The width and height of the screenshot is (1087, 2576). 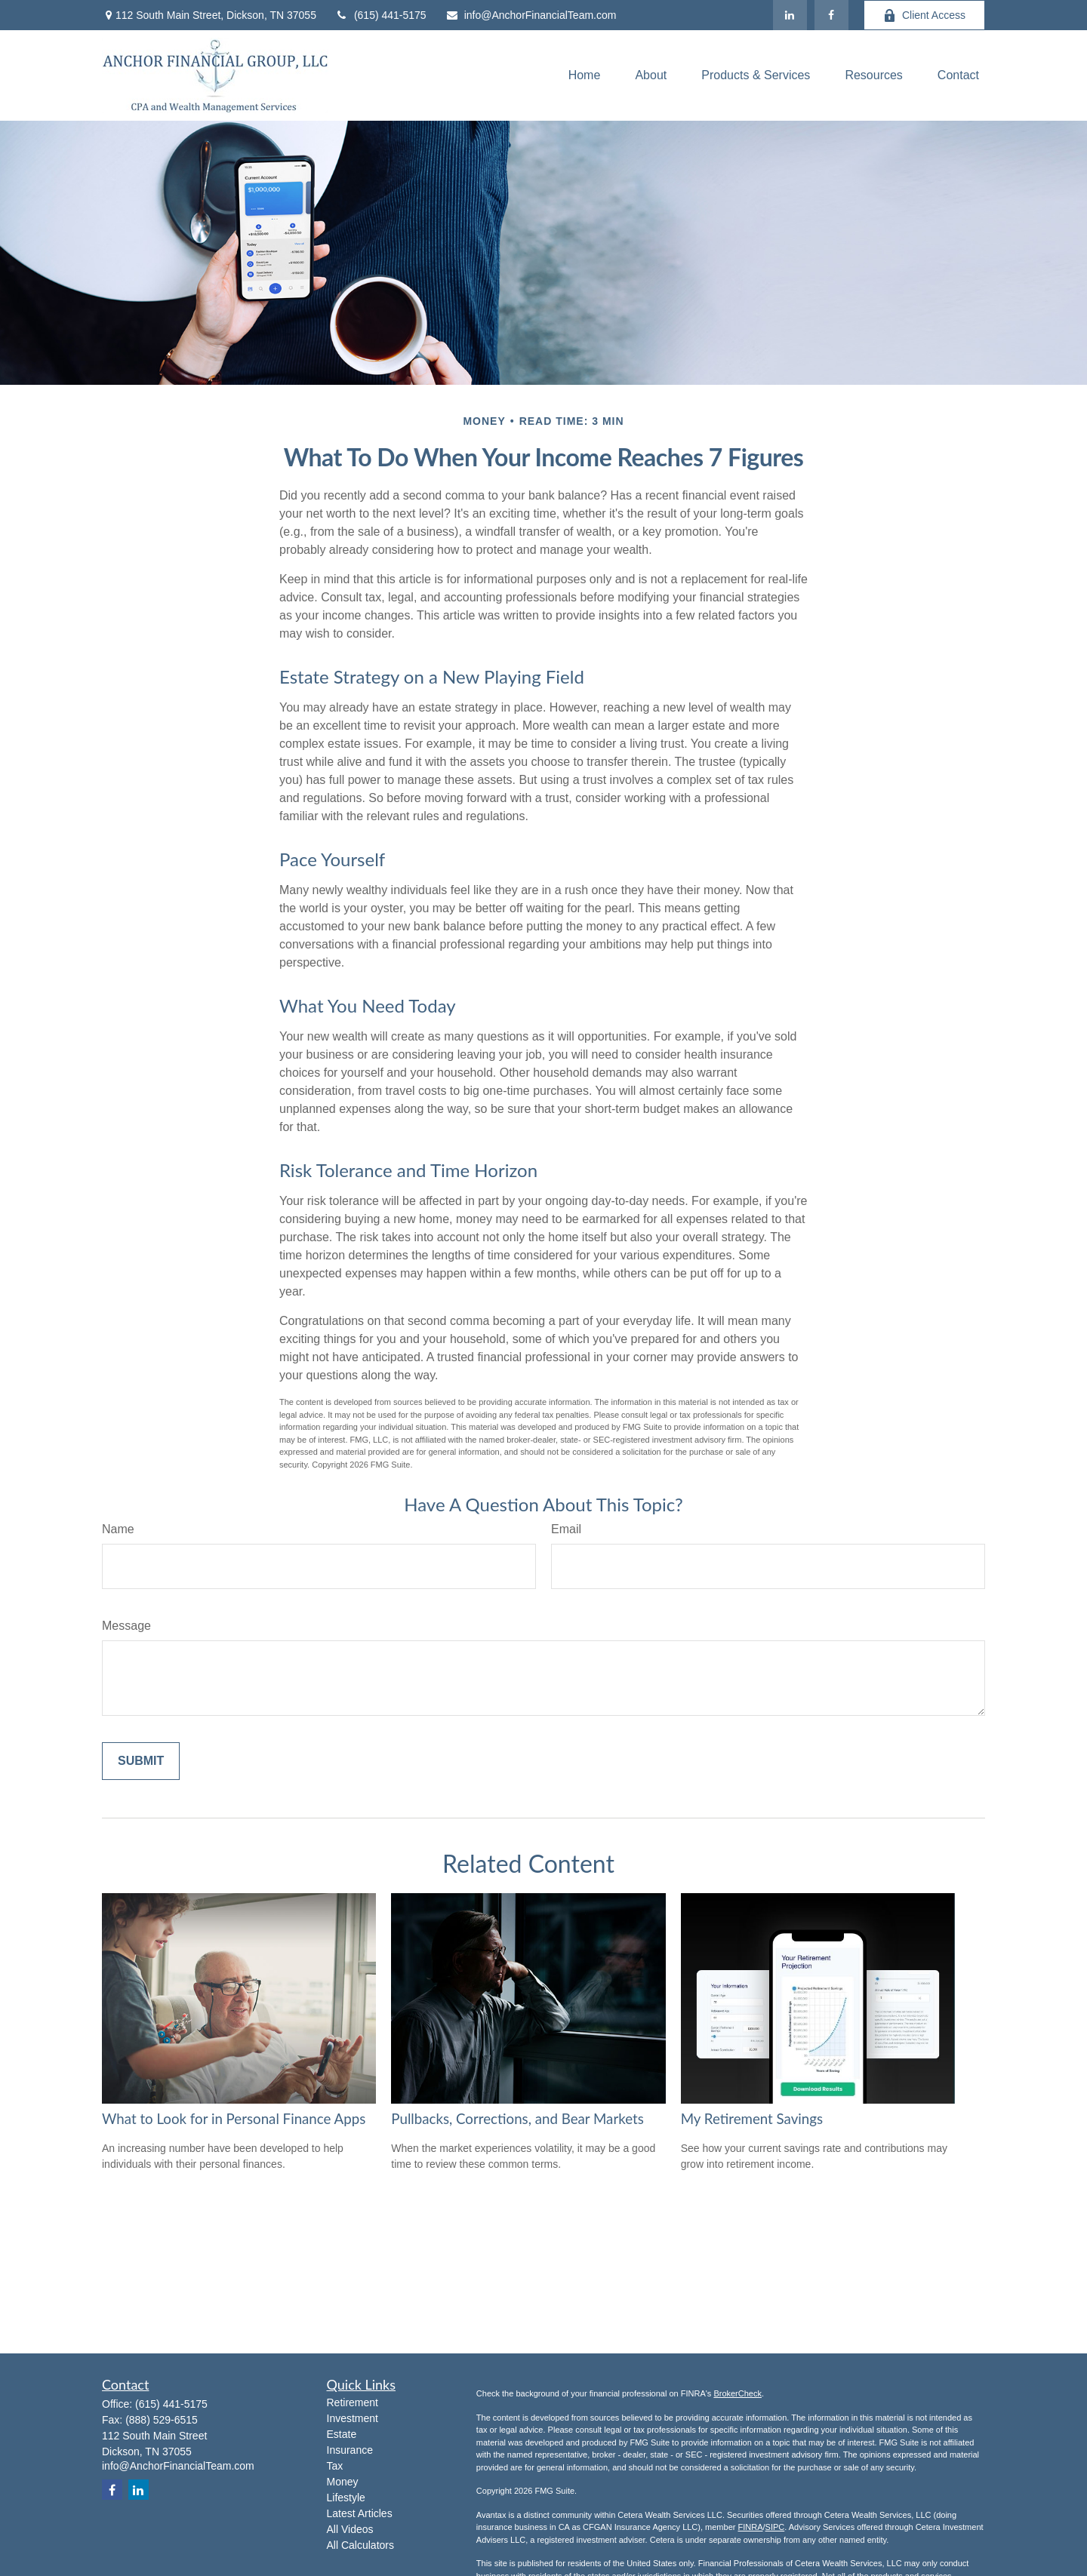 What do you see at coordinates (350, 2450) in the screenshot?
I see `Insurance` at bounding box center [350, 2450].